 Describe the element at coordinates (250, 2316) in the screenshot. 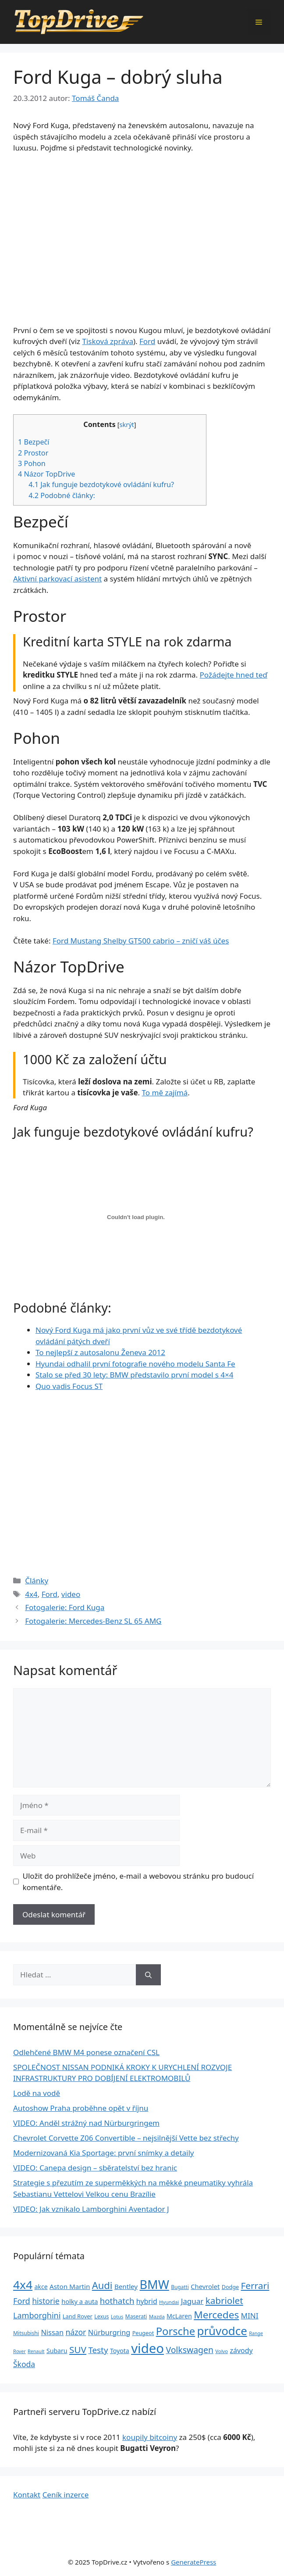

I see `MINI [MINI (52 položek)]` at that location.